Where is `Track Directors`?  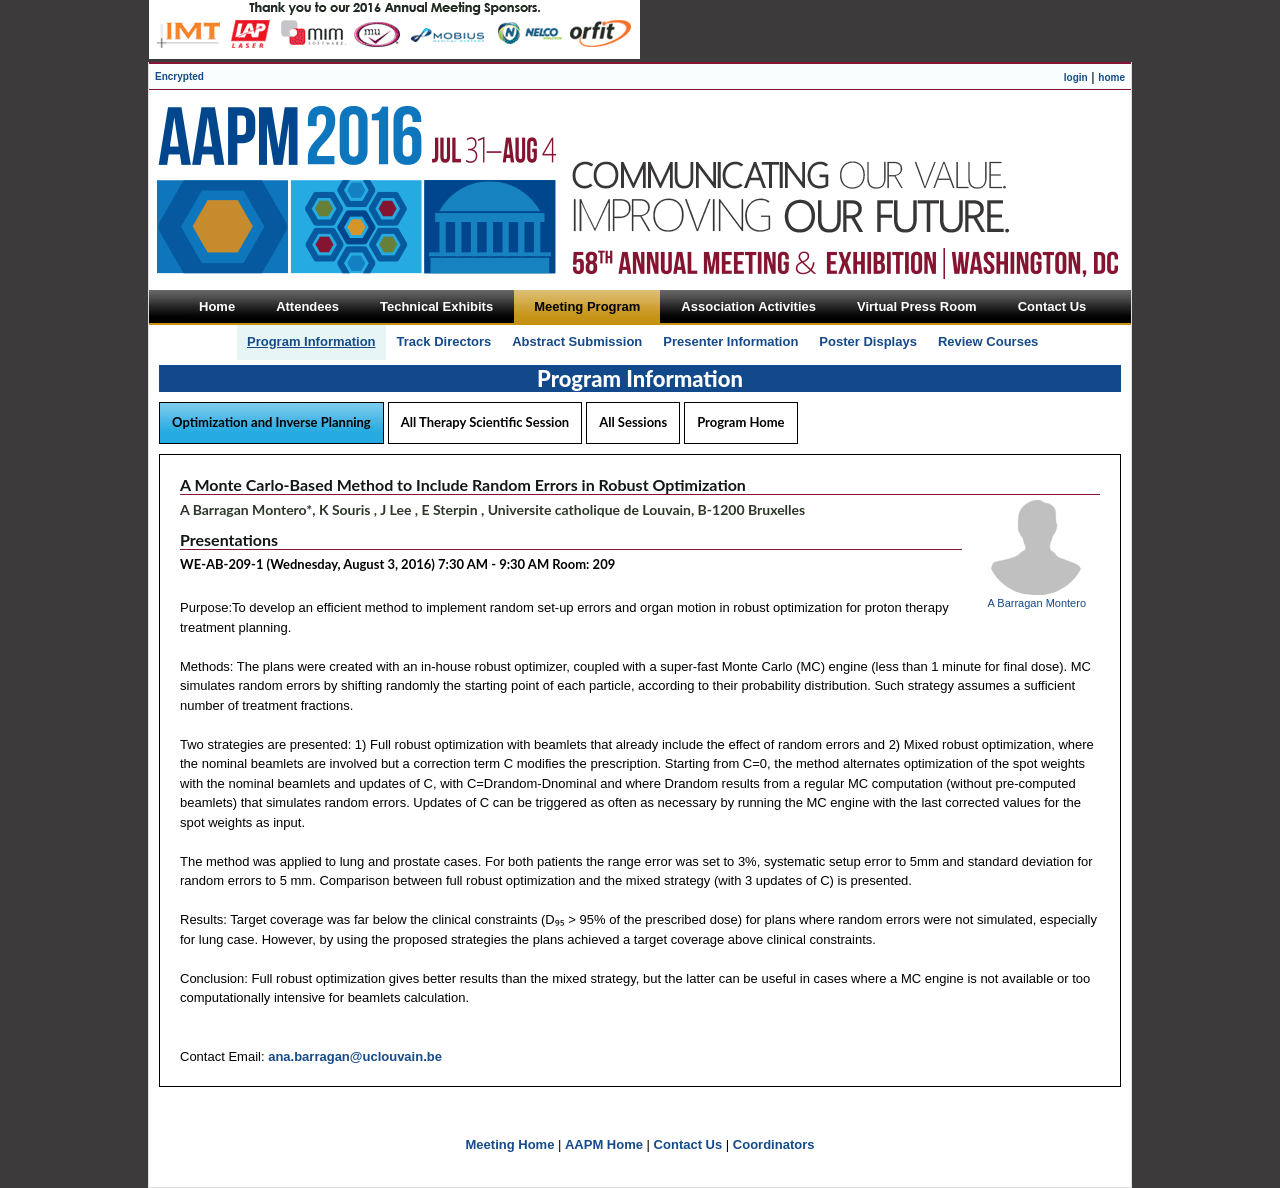 Track Directors is located at coordinates (444, 341).